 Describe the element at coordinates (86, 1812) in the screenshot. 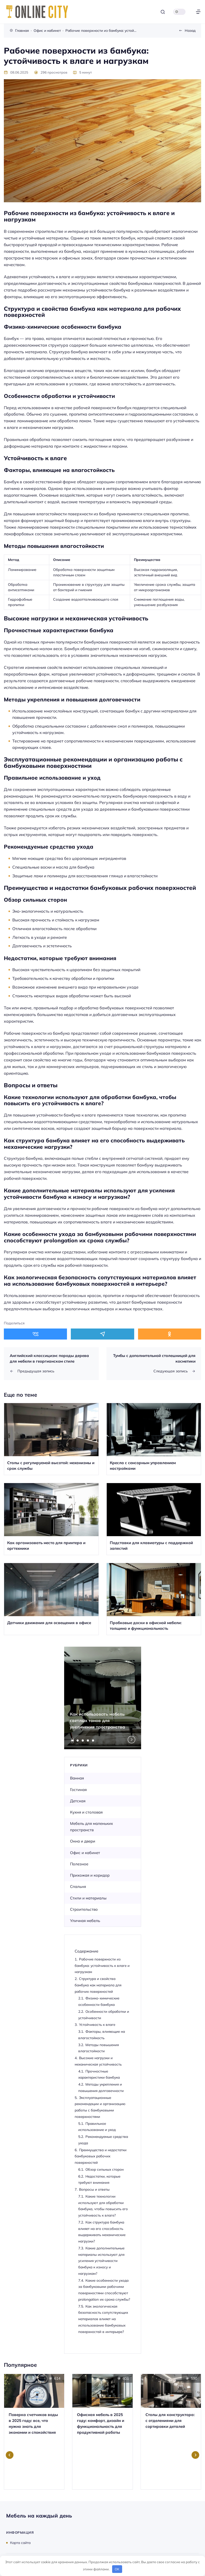

I see `Кухня и столовая` at that location.